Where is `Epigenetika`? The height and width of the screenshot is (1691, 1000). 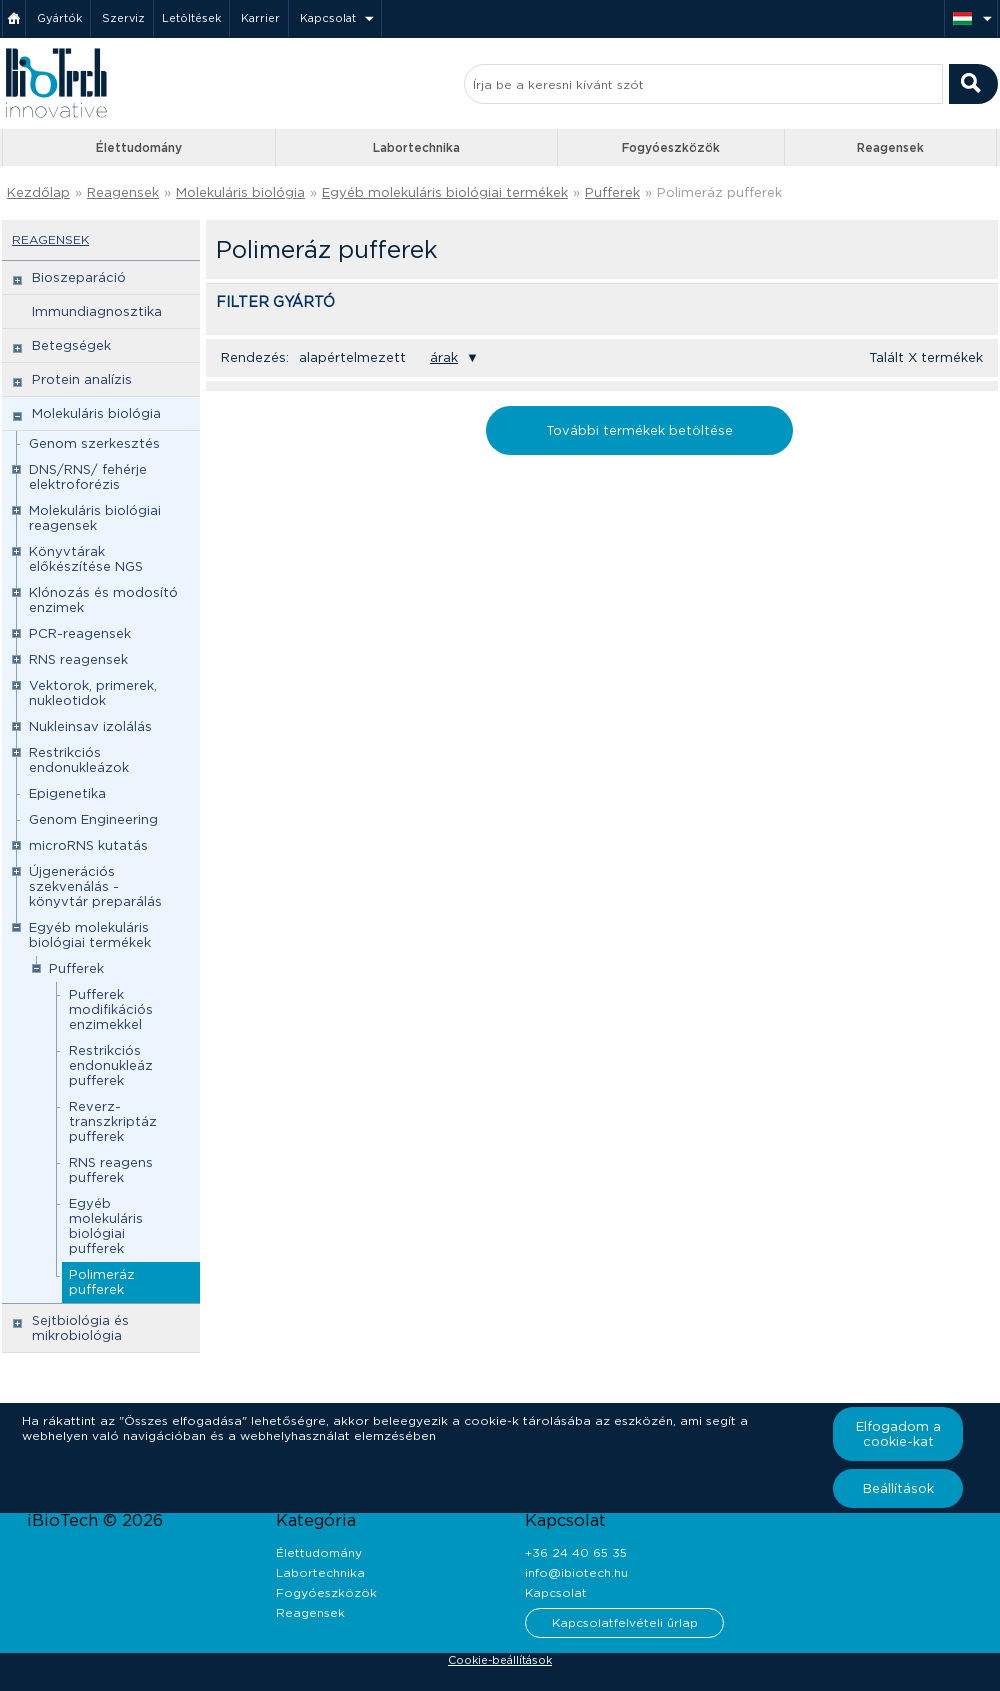
Epigenetika is located at coordinates (67, 793).